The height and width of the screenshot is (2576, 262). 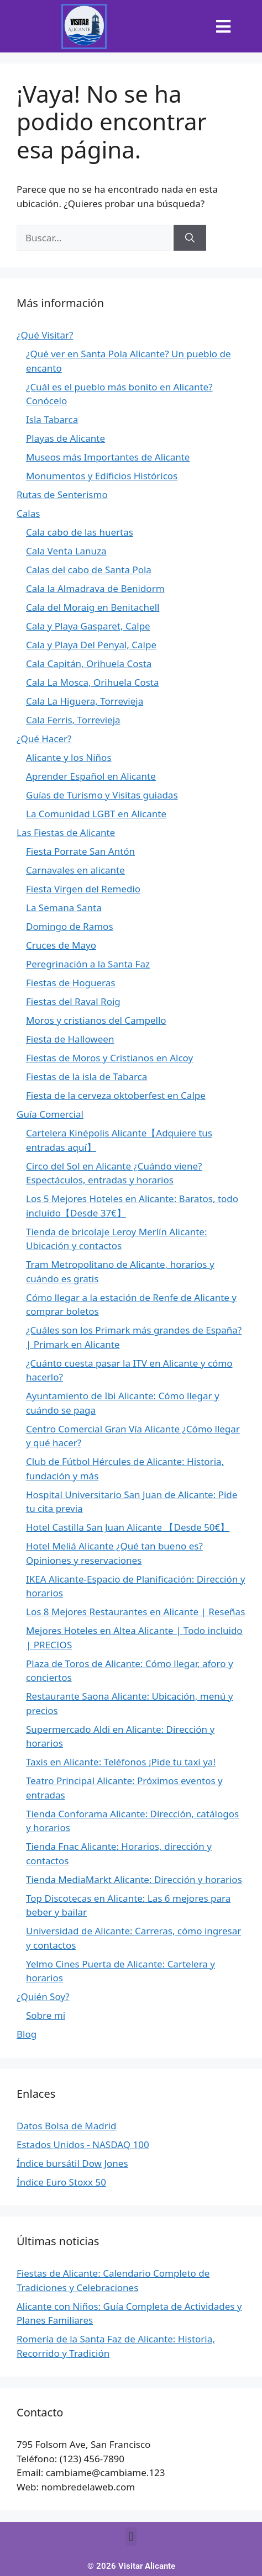 What do you see at coordinates (66, 832) in the screenshot?
I see `Las Fiestas de Alicante` at bounding box center [66, 832].